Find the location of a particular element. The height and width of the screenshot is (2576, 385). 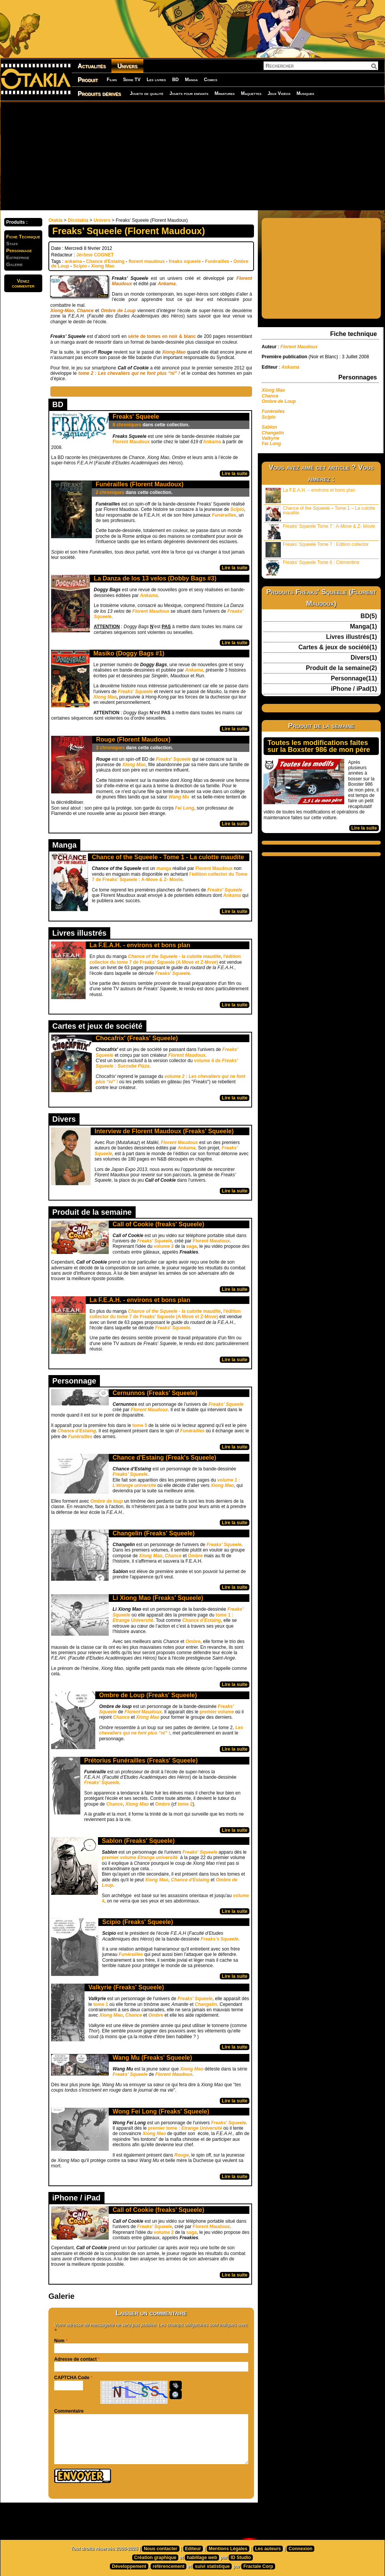

La Danza de los 13 velos (Dobby Bags #3) is located at coordinates (155, 578).